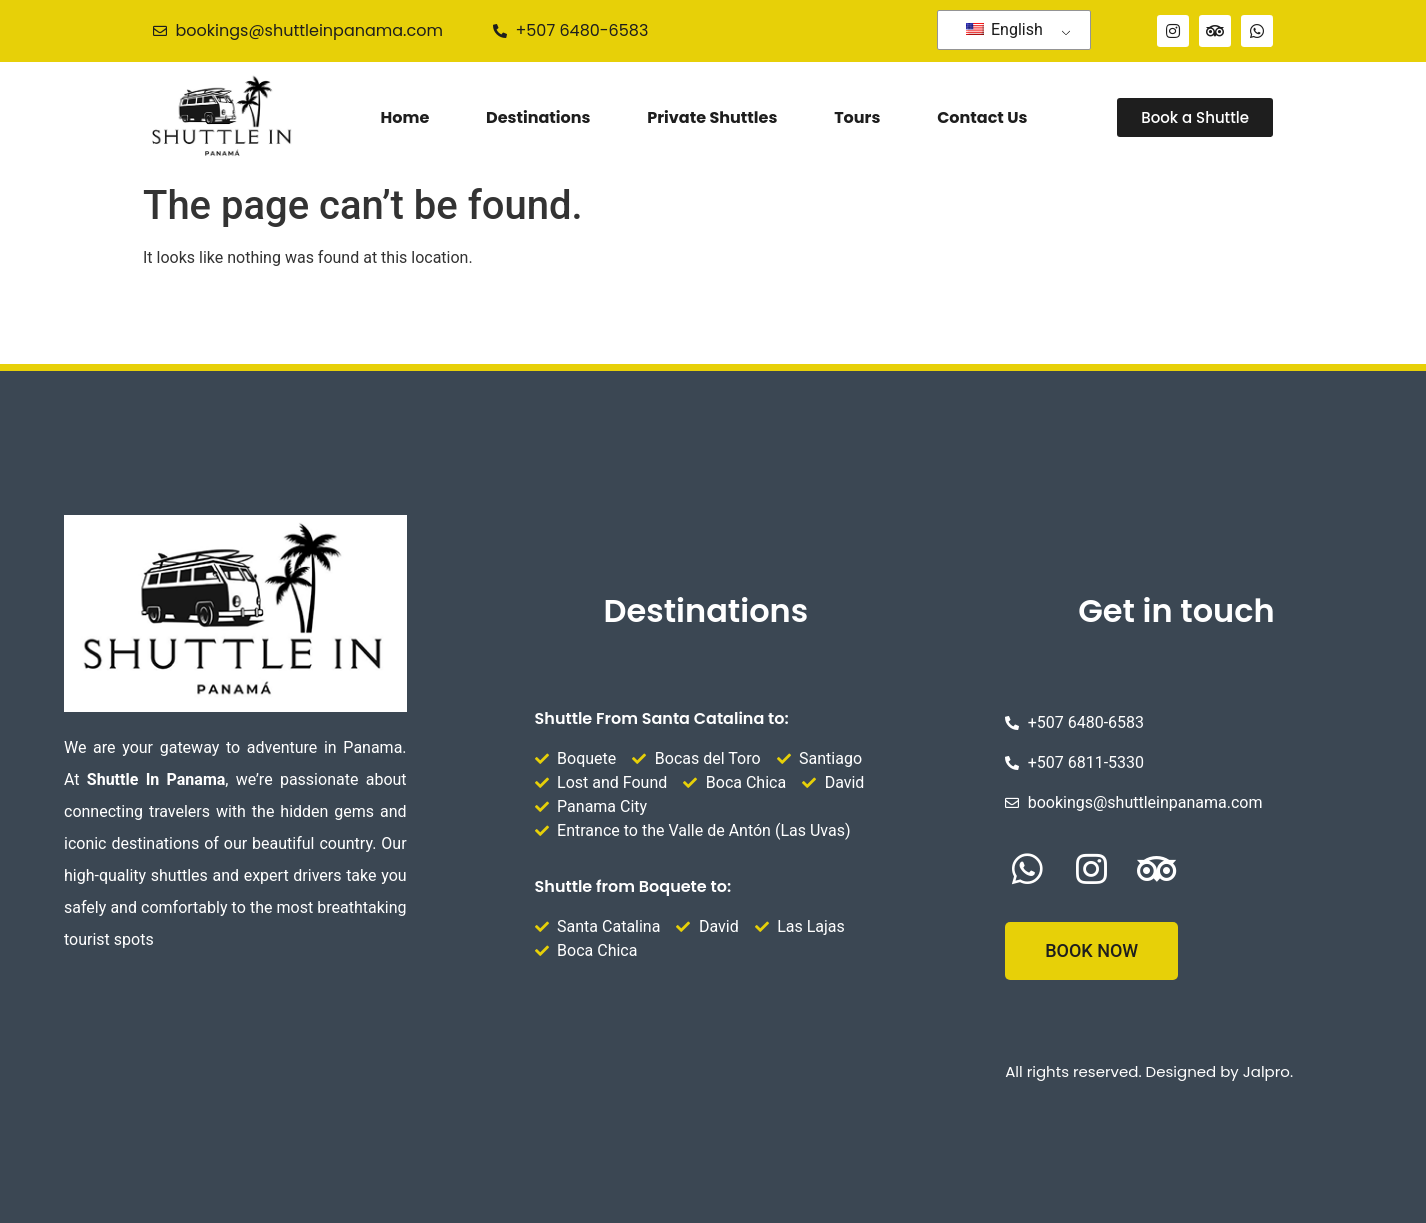 The height and width of the screenshot is (1223, 1426). I want to click on English, so click(1004, 29).